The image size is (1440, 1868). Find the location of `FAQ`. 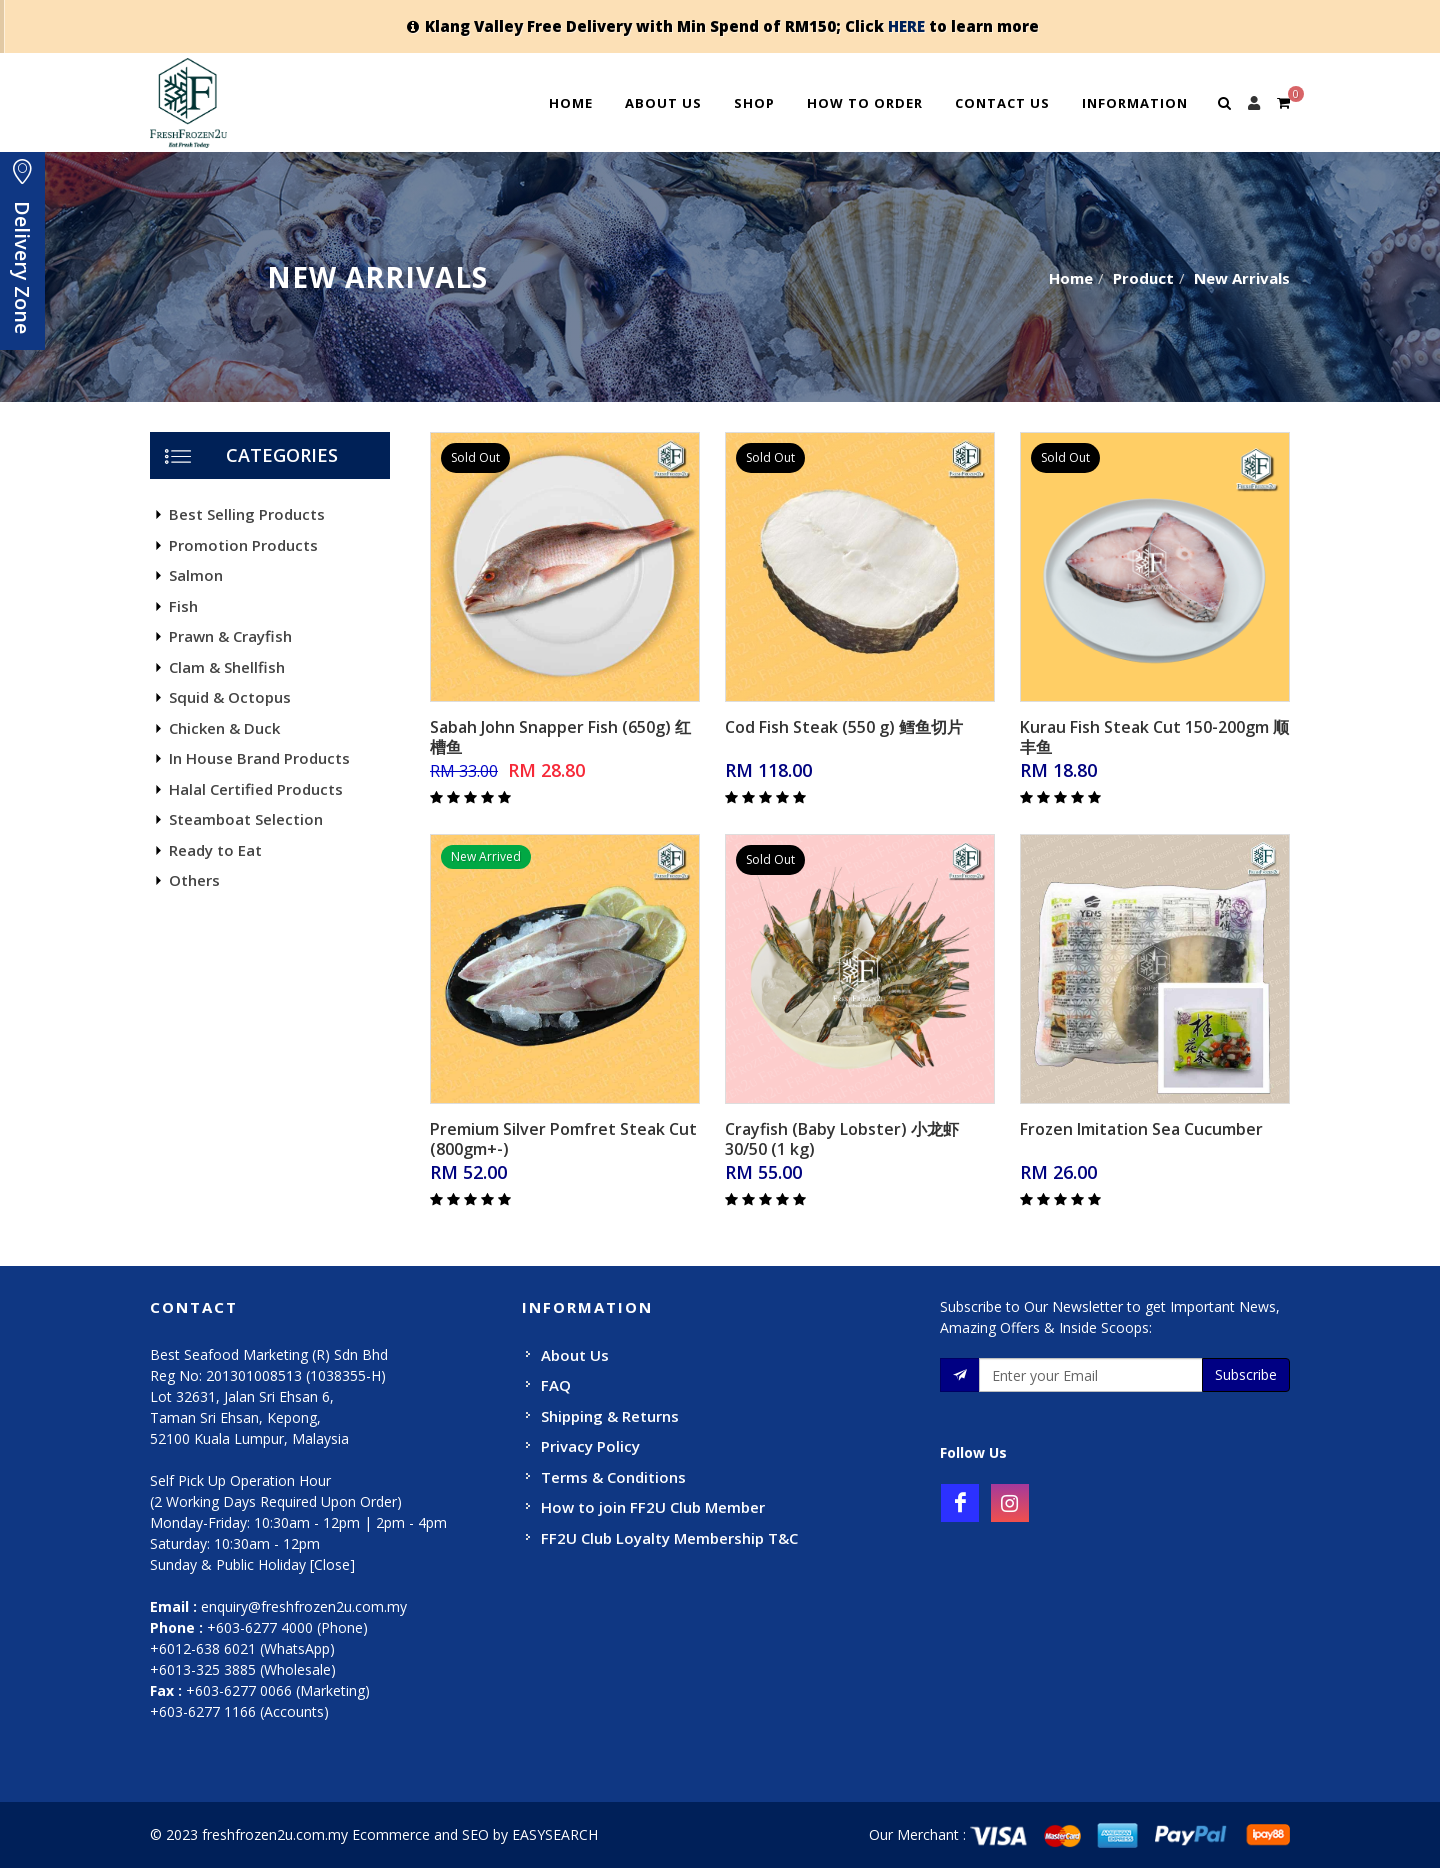

FAQ is located at coordinates (556, 1385).